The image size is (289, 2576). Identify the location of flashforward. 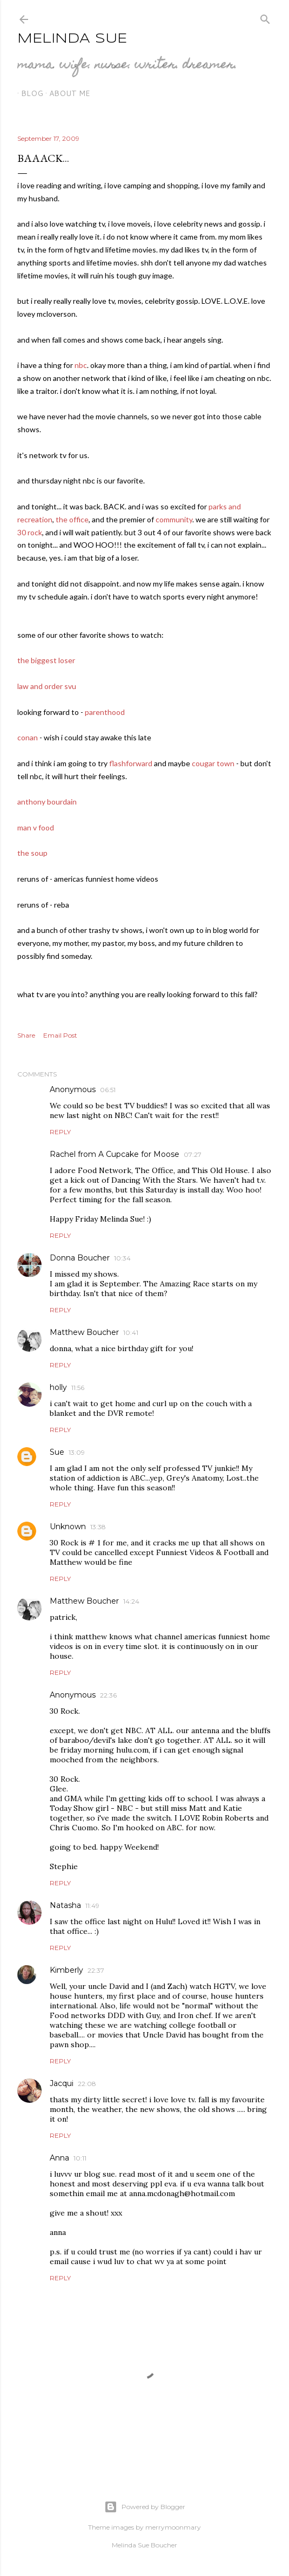
(130, 763).